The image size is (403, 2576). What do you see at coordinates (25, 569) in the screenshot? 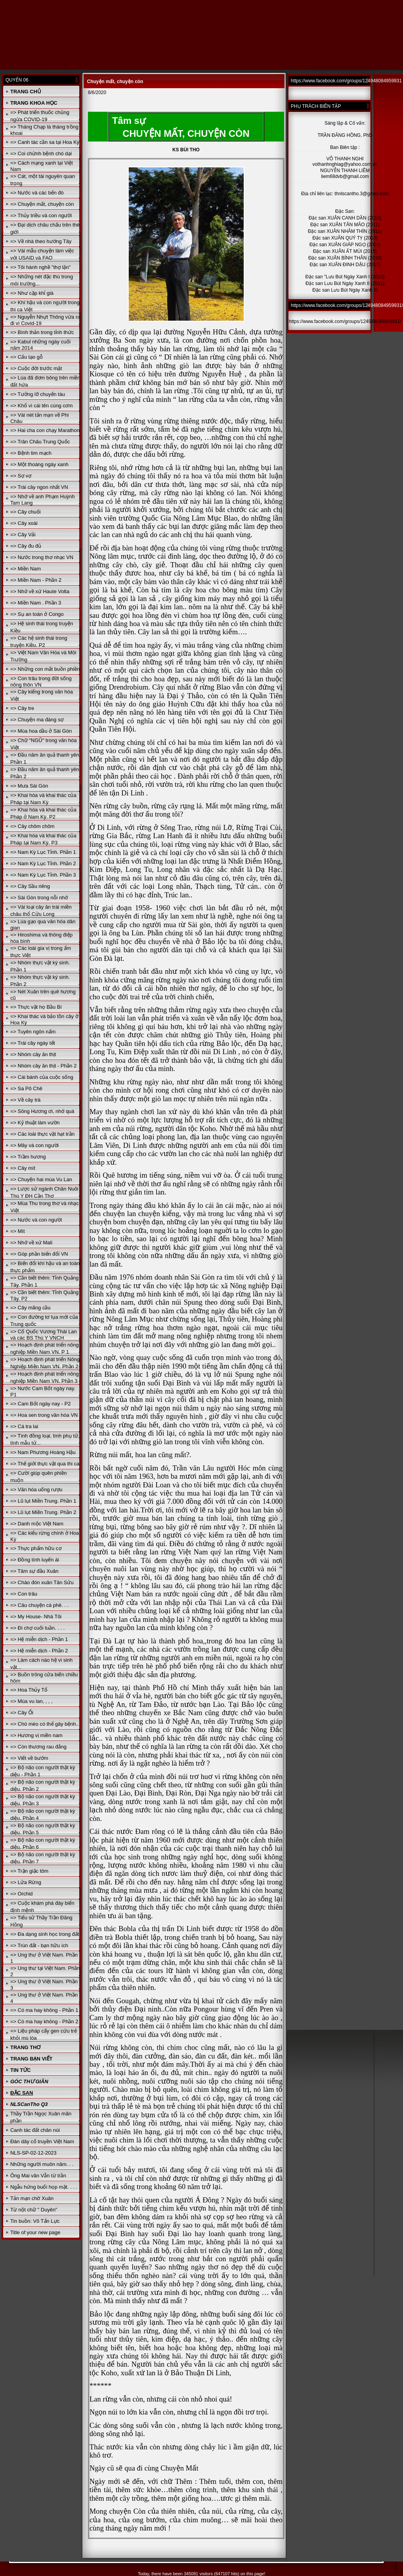
I see `=> Miền Nam` at bounding box center [25, 569].